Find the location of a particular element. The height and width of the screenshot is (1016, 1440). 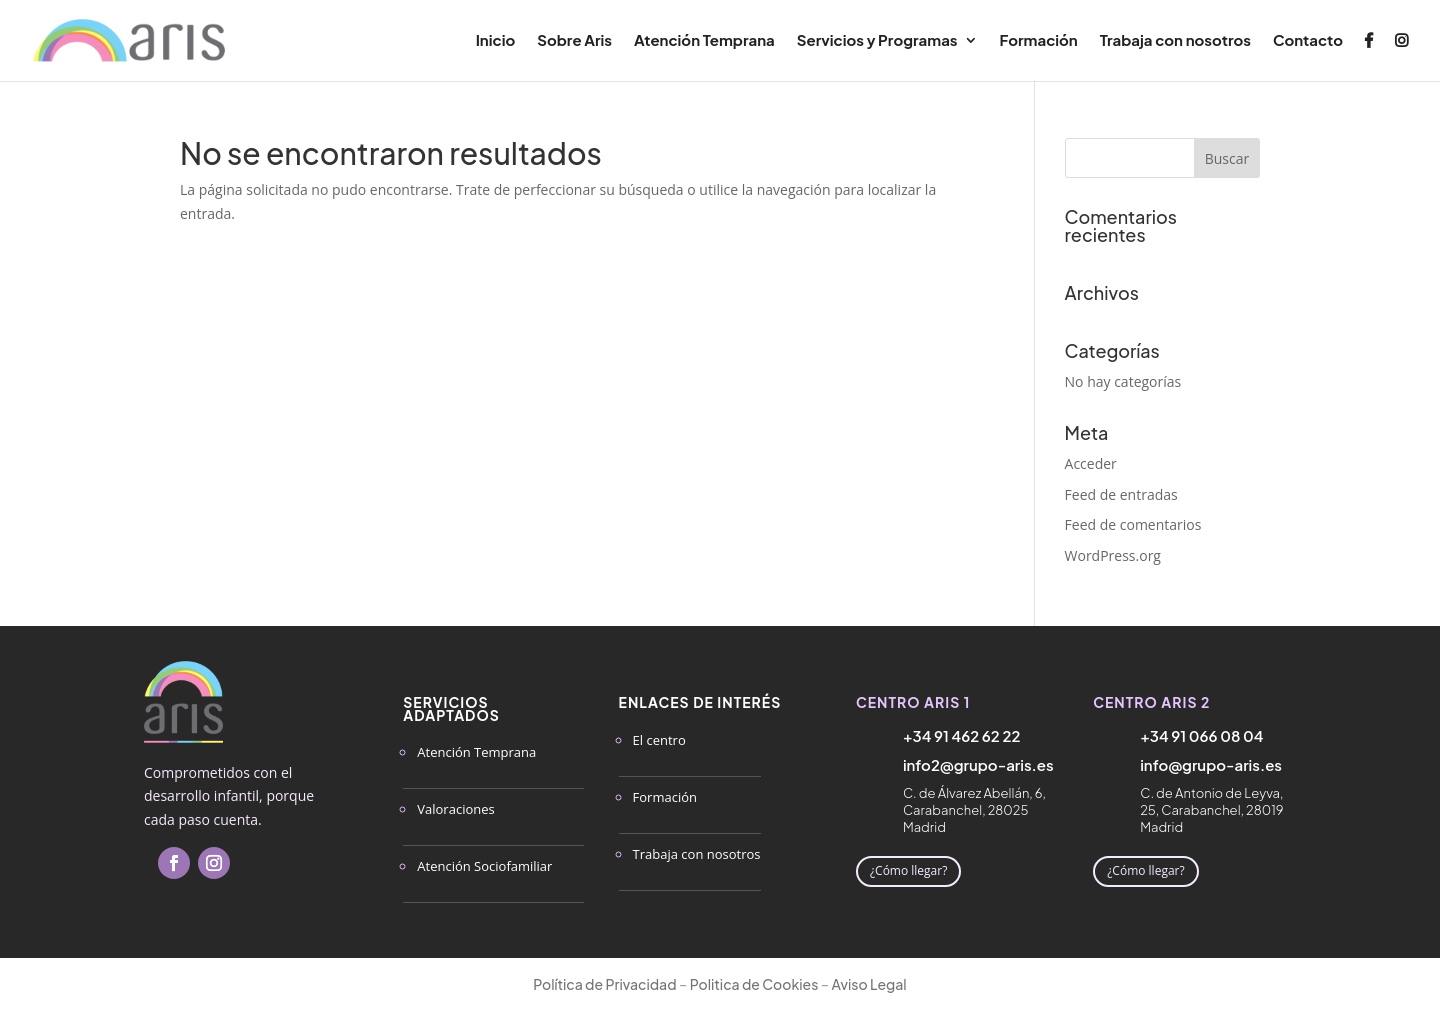

Política de Privacidad is located at coordinates (604, 984).